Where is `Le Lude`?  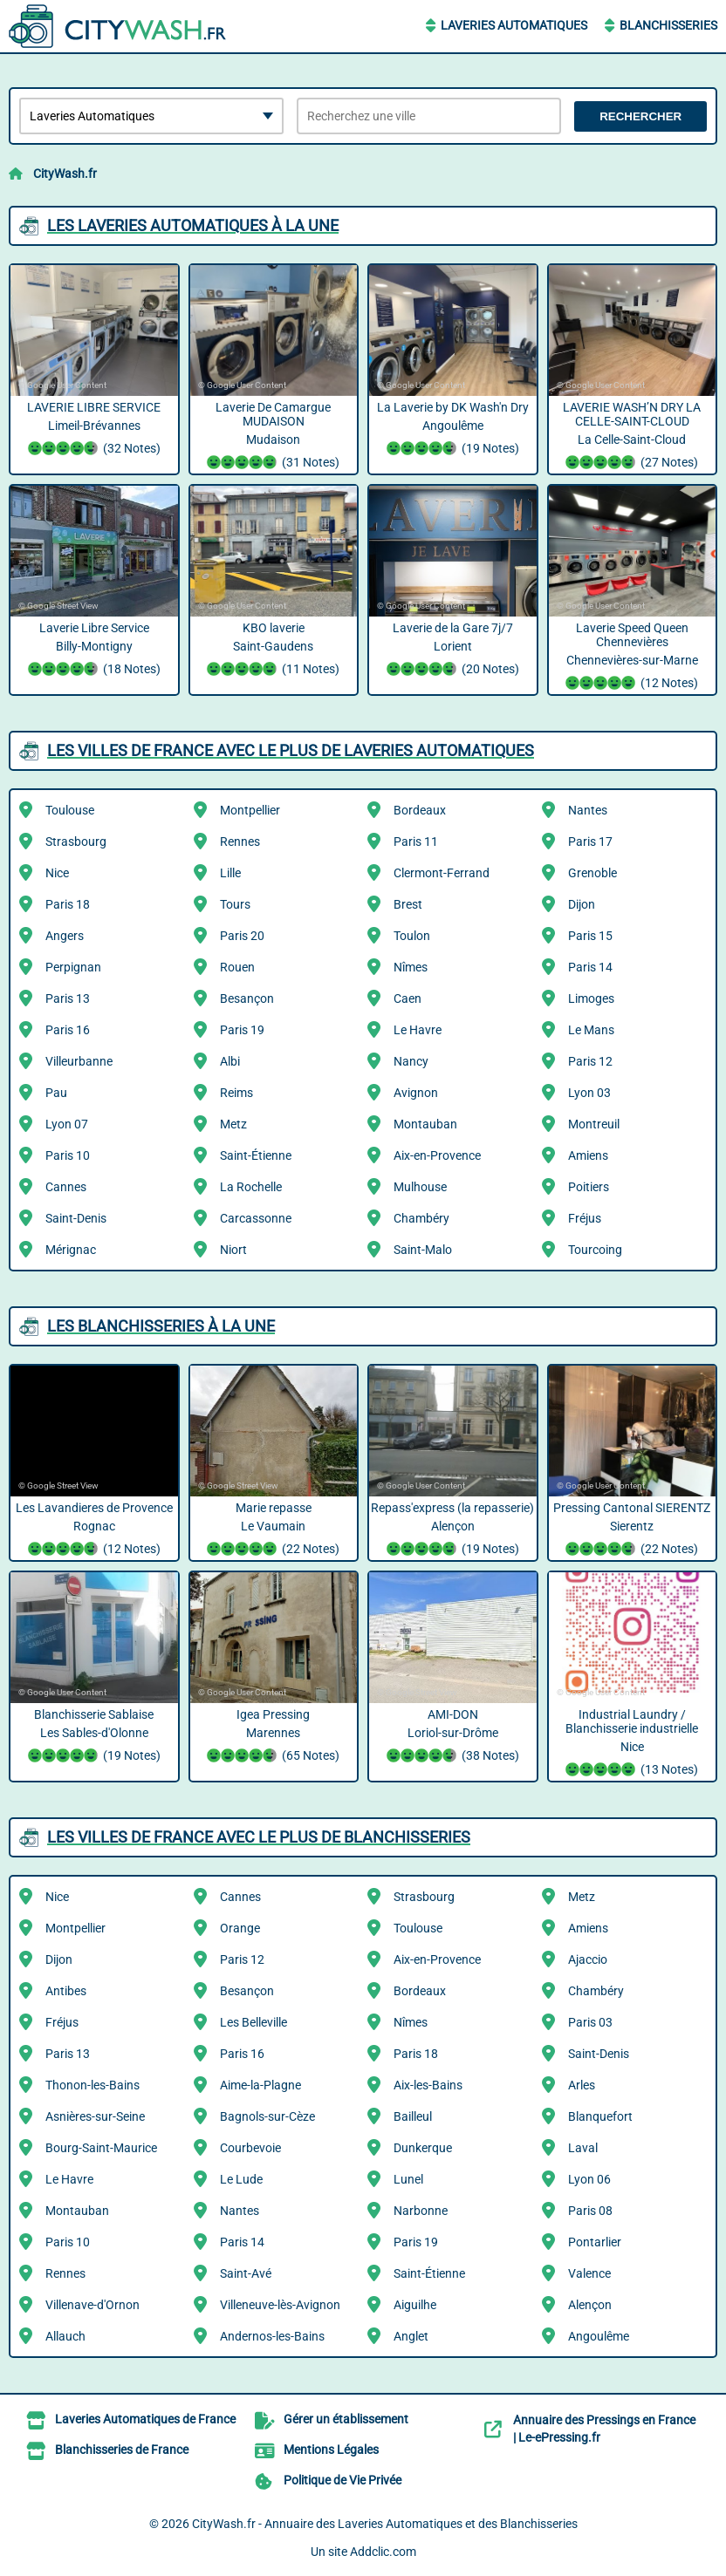 Le Lude is located at coordinates (241, 2179).